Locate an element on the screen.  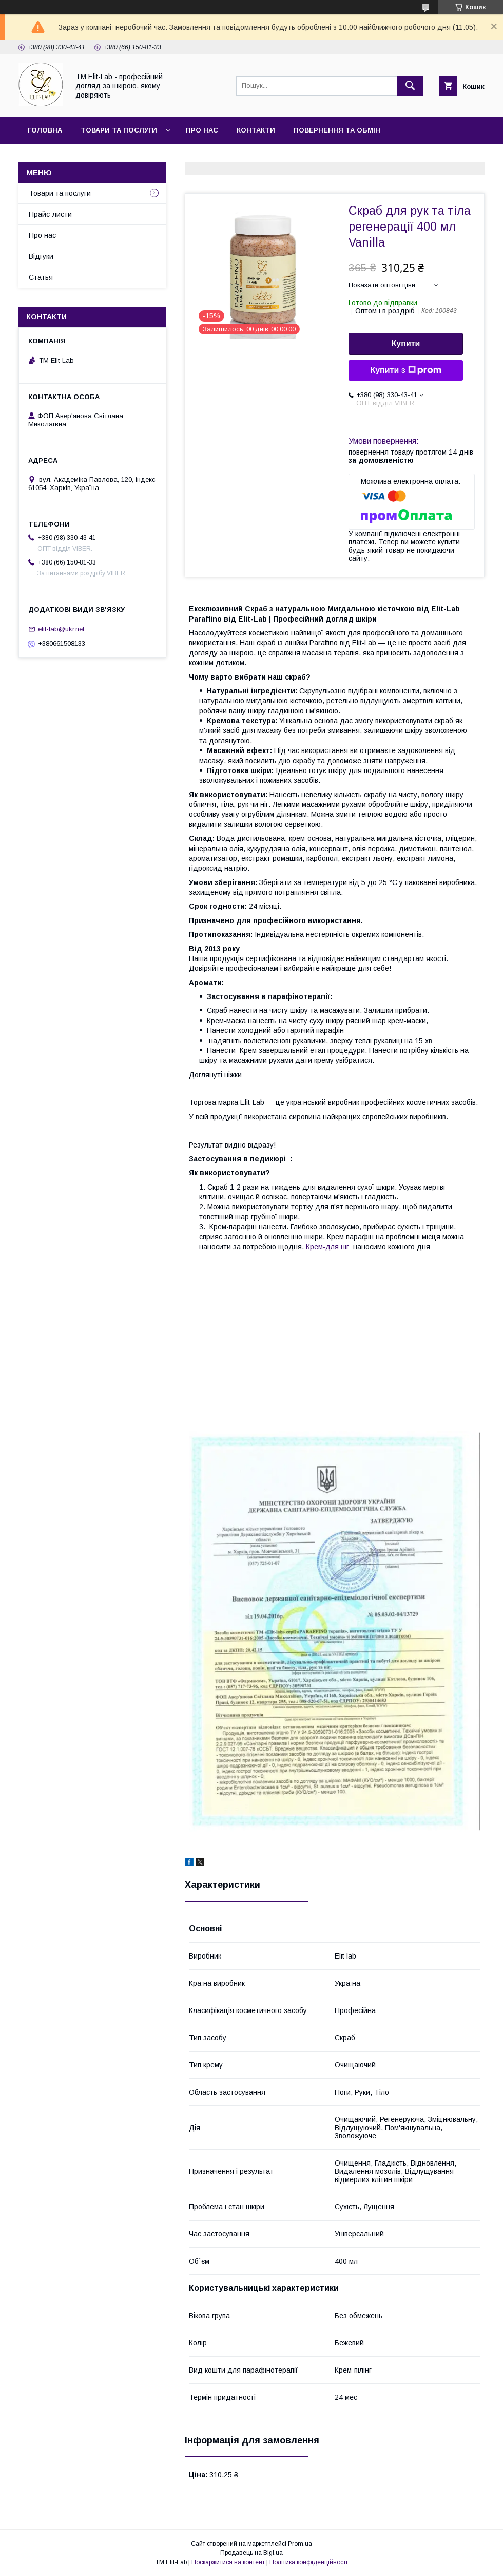
Купити is located at coordinates (406, 343).